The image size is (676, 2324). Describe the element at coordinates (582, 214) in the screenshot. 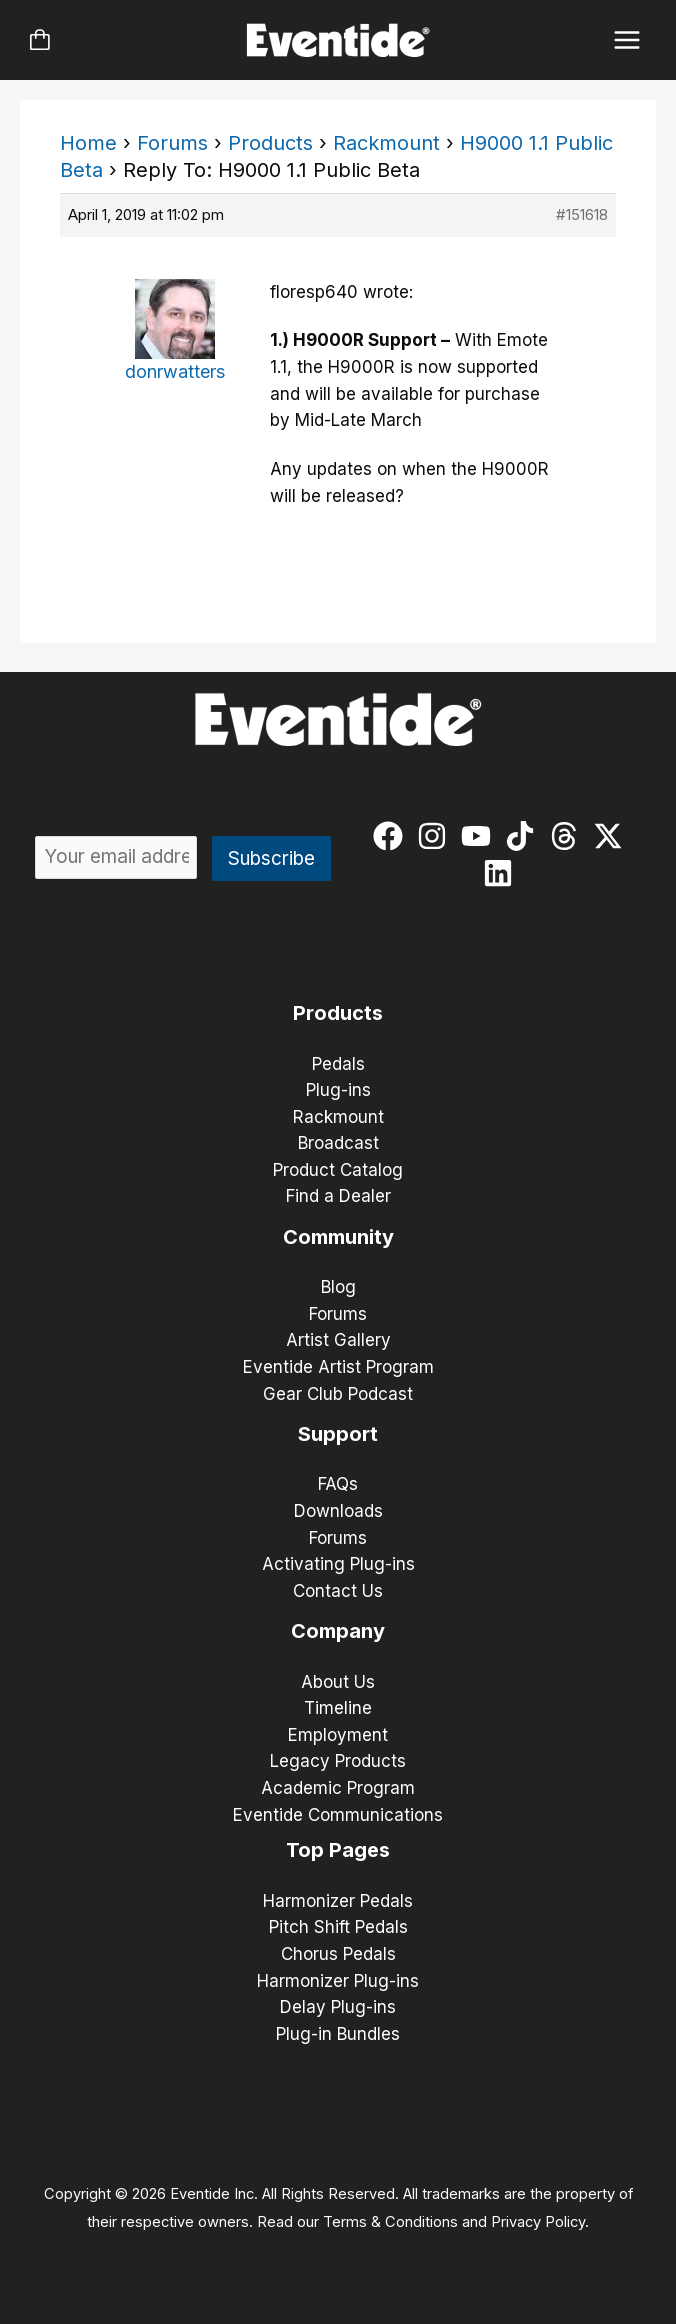

I see `#151618` at that location.